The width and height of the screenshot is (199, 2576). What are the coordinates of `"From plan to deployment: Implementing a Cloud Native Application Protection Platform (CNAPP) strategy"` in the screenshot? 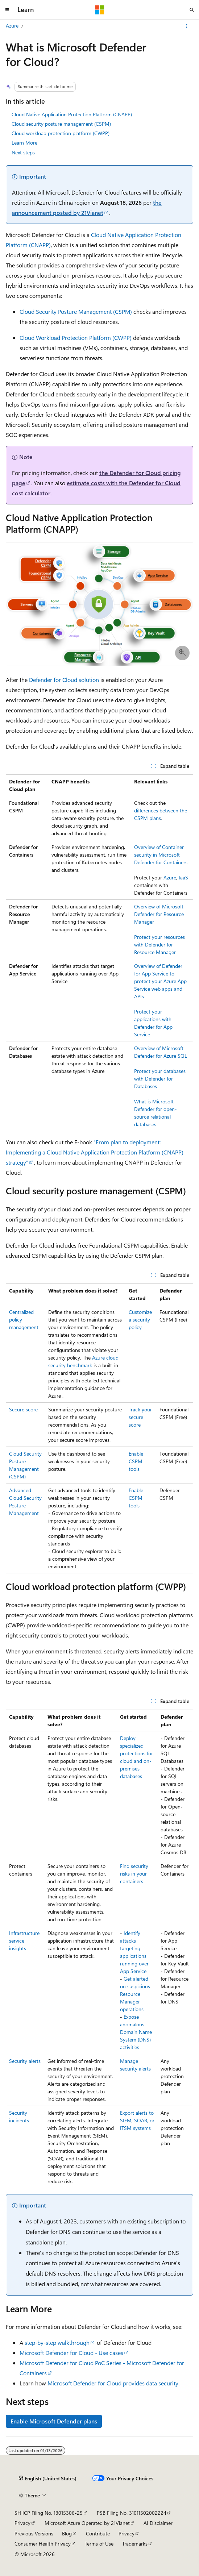 It's located at (94, 1152).